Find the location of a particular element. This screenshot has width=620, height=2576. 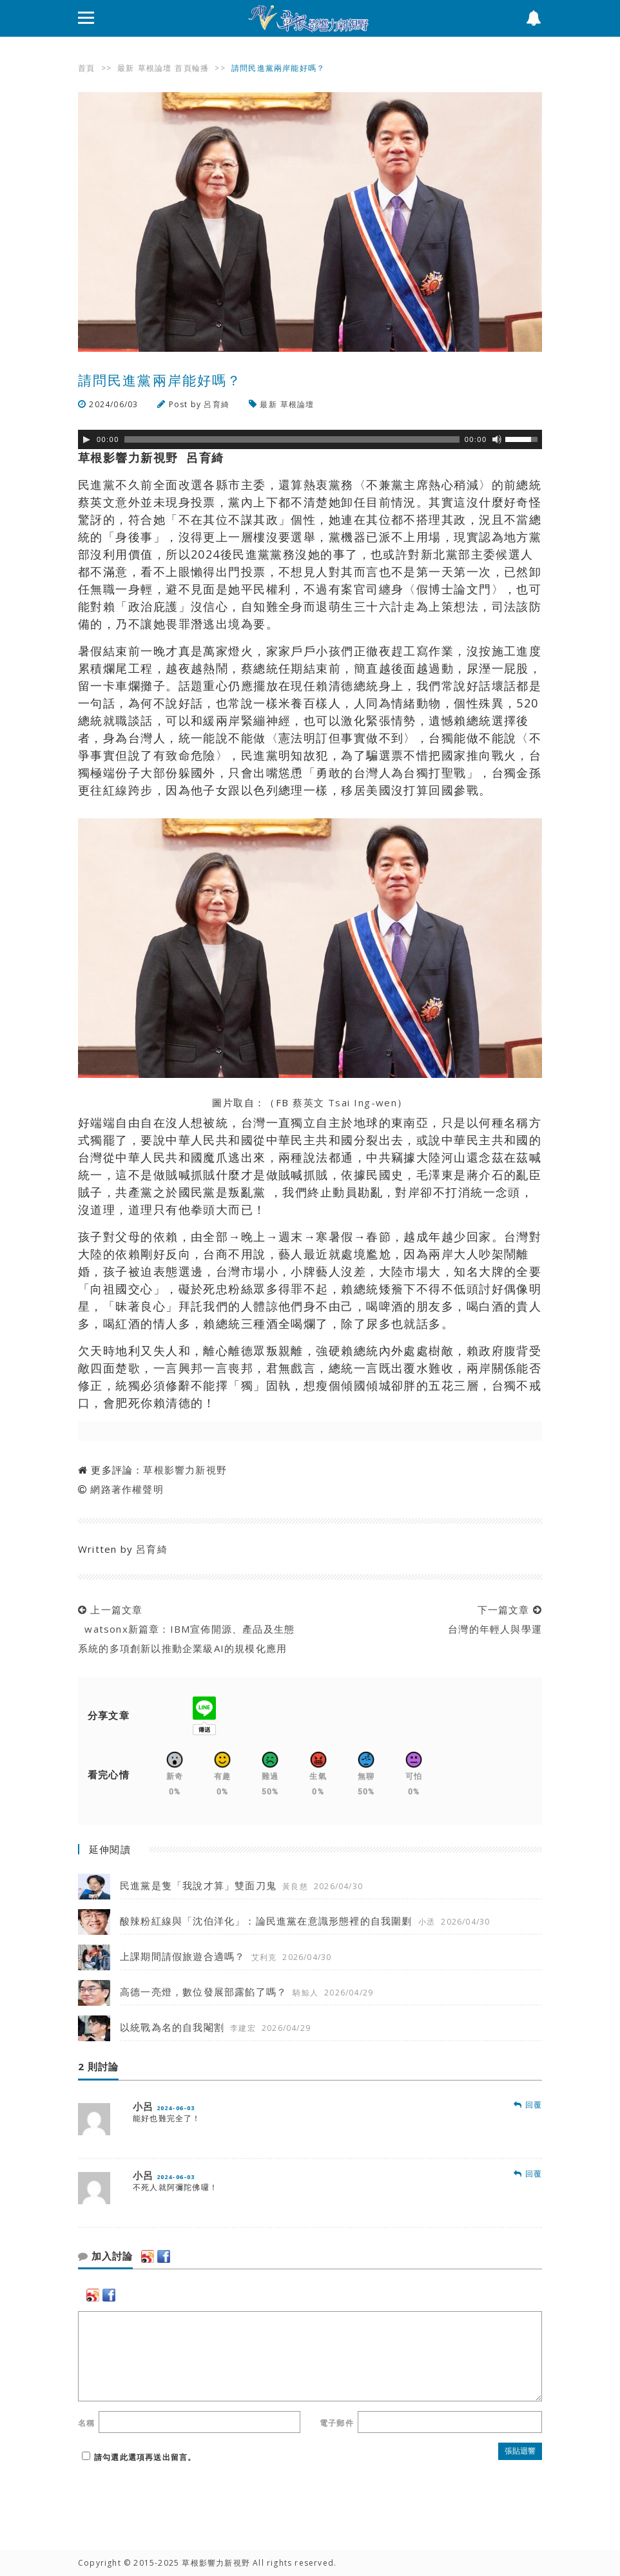

回覆 [回覆 小呂] is located at coordinates (528, 2104).